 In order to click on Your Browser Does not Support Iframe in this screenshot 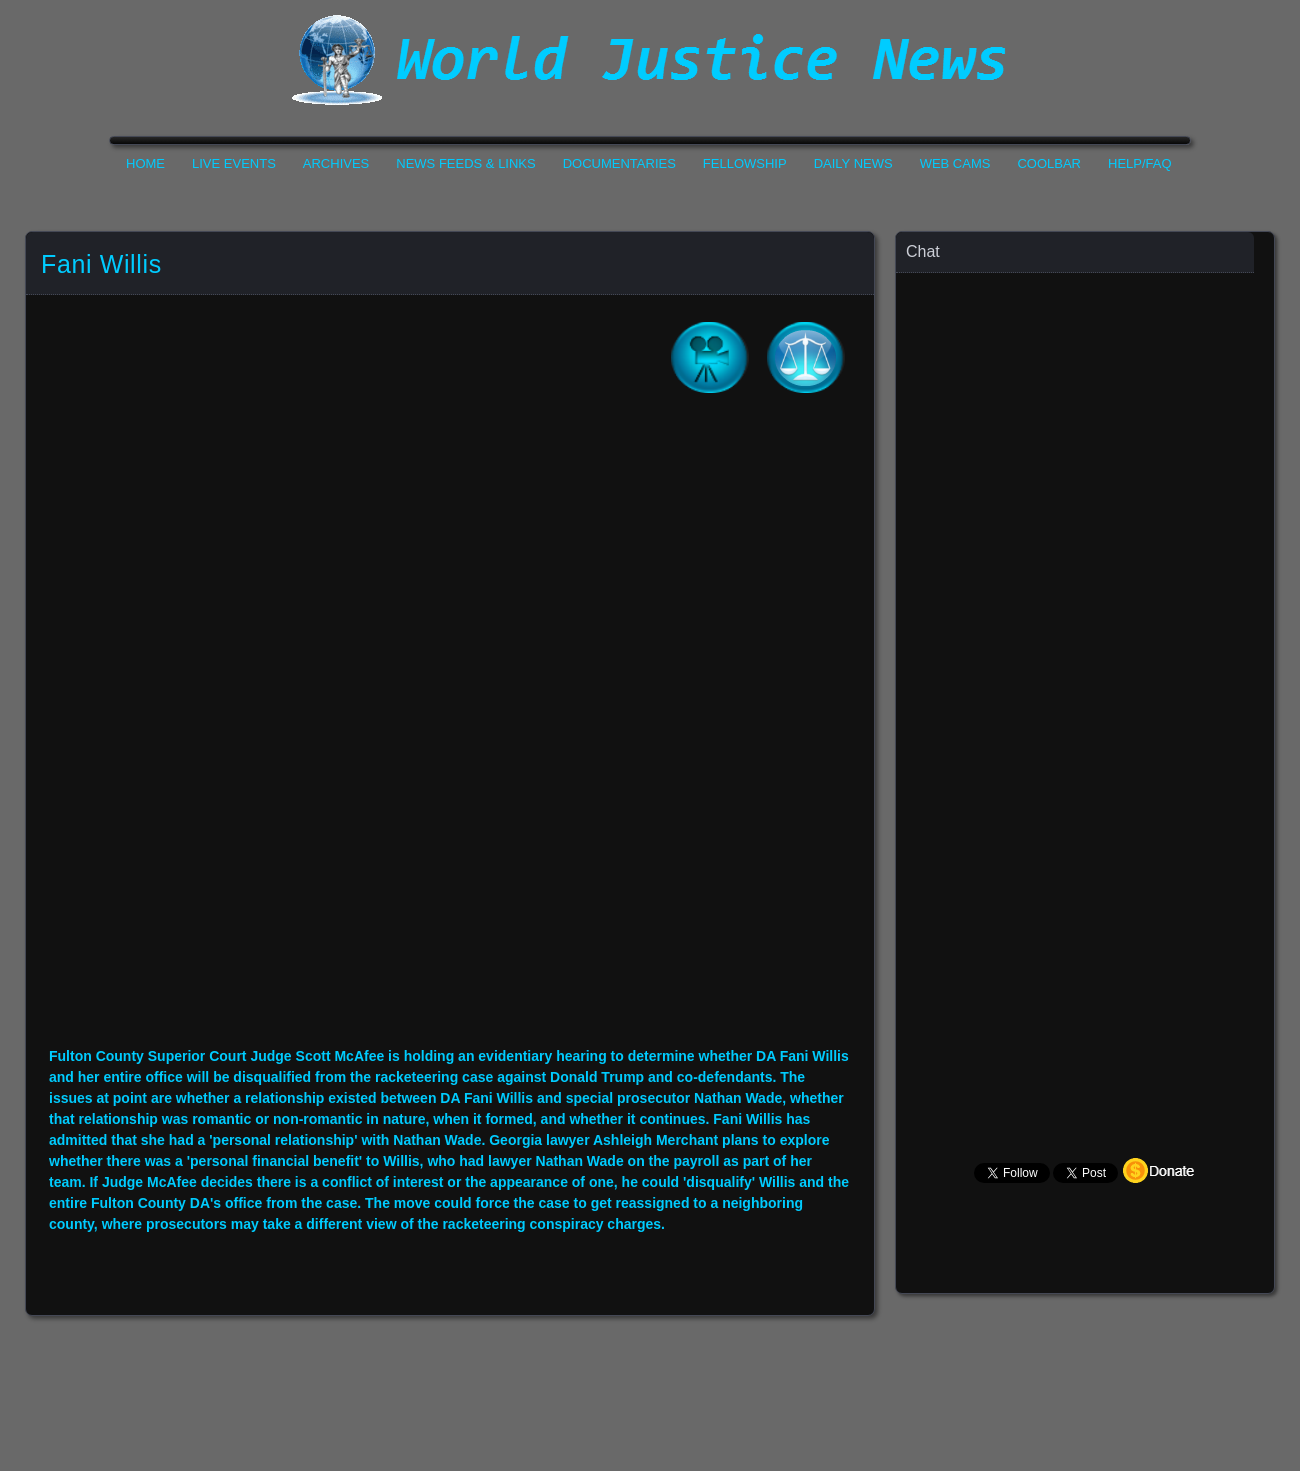, I will do `click(1086, 665)`.